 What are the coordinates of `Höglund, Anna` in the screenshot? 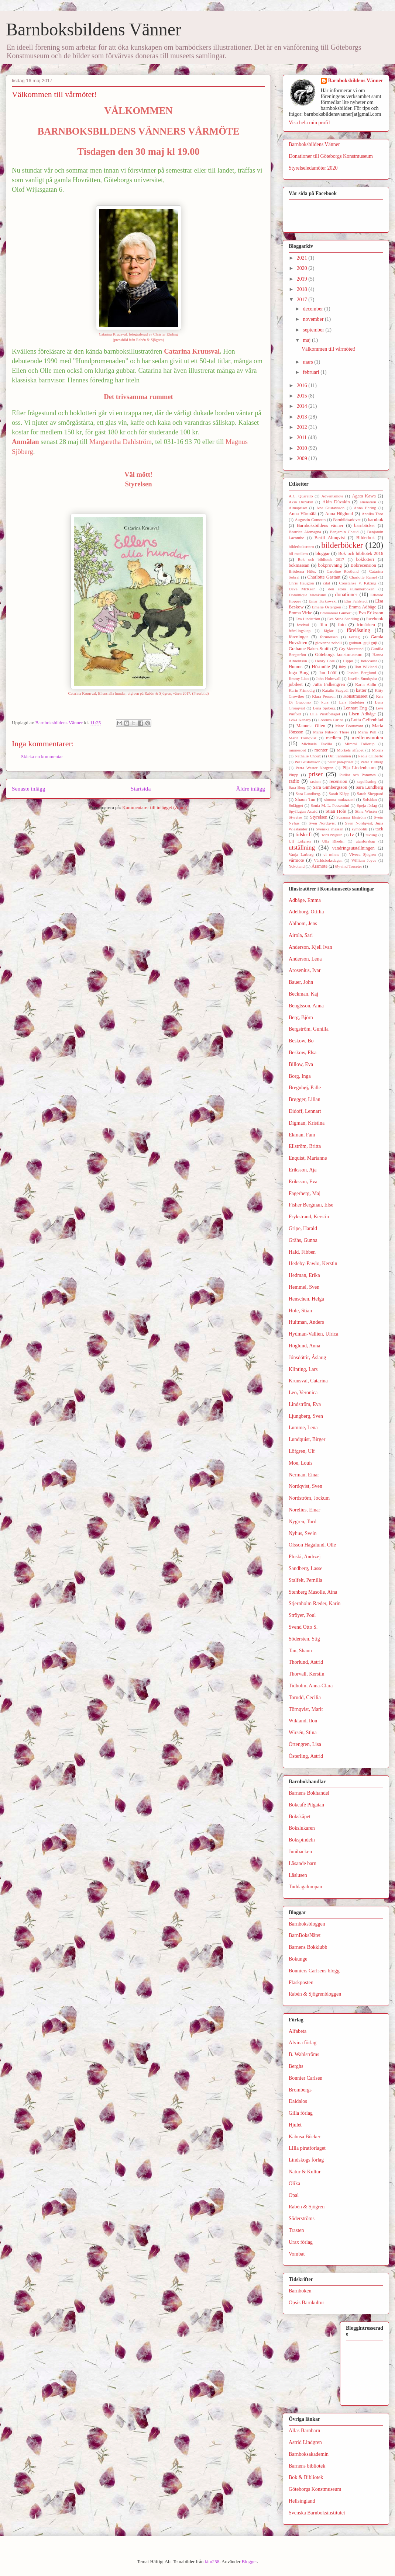 It's located at (304, 1345).